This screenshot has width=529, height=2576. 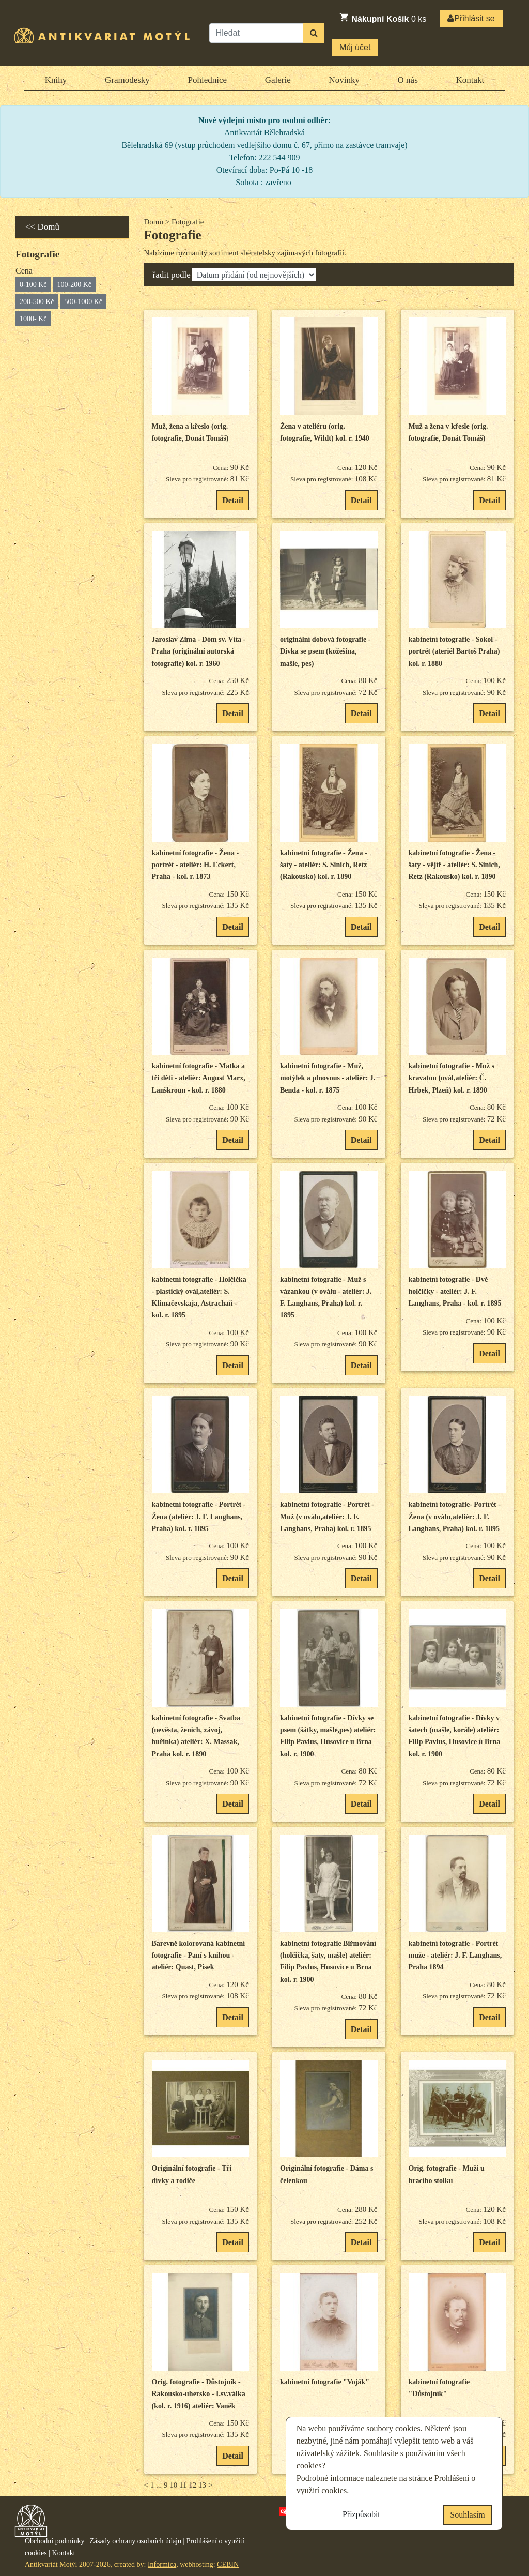 What do you see at coordinates (354, 47) in the screenshot?
I see `Můj účet` at bounding box center [354, 47].